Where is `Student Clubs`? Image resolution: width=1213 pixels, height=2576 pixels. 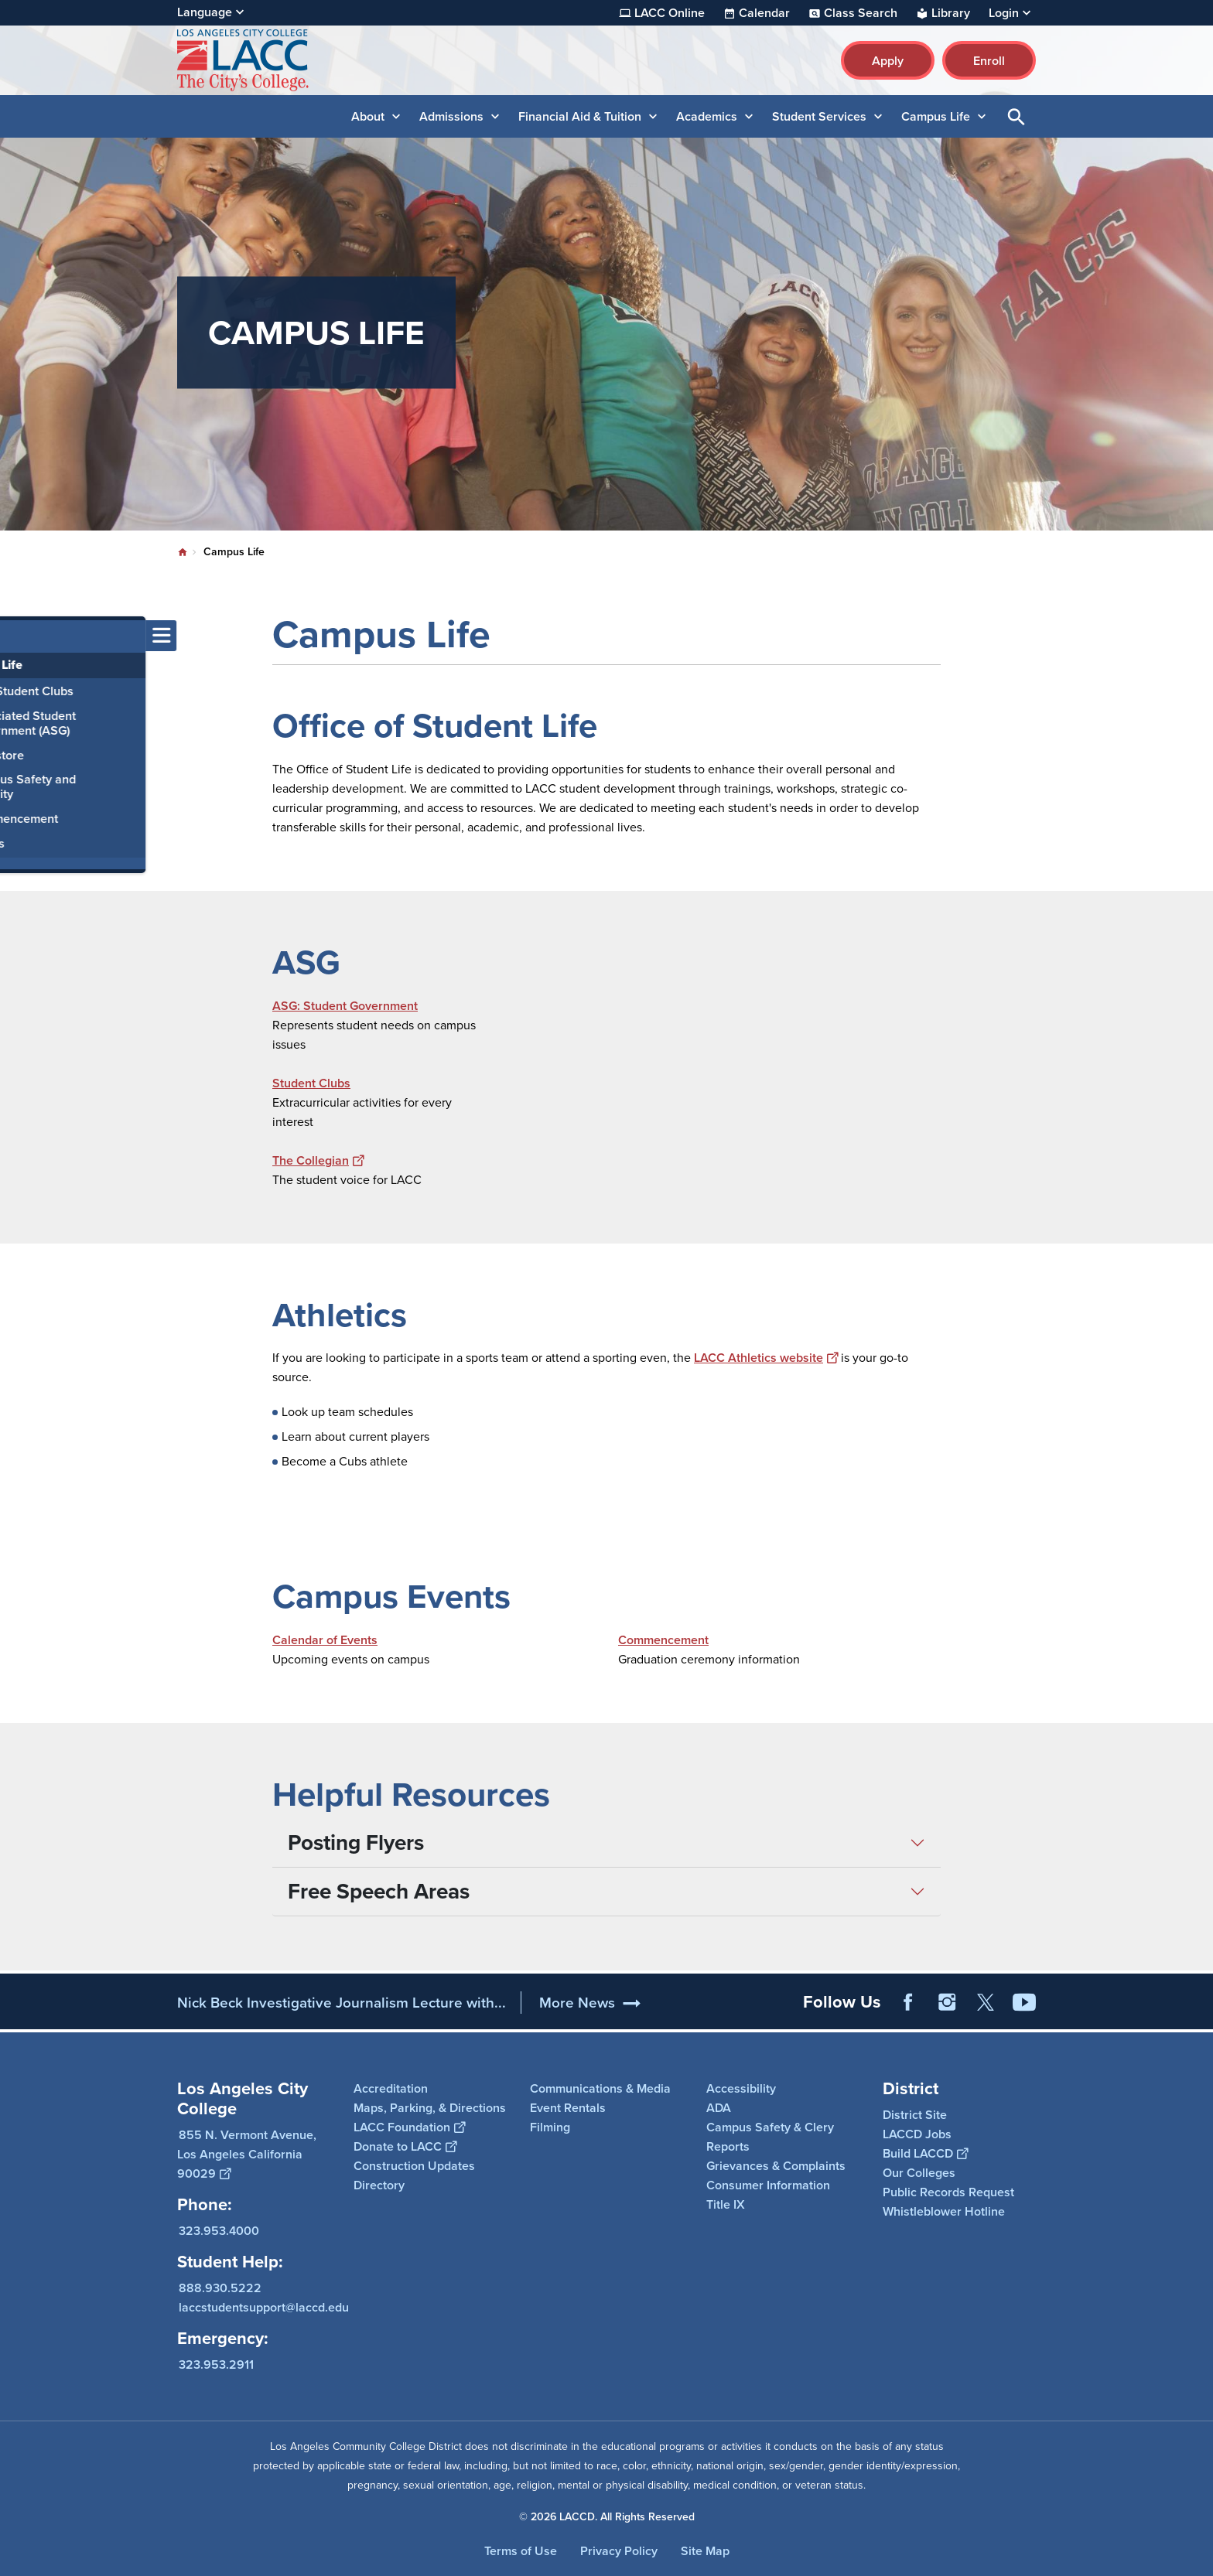 Student Clubs is located at coordinates (311, 1083).